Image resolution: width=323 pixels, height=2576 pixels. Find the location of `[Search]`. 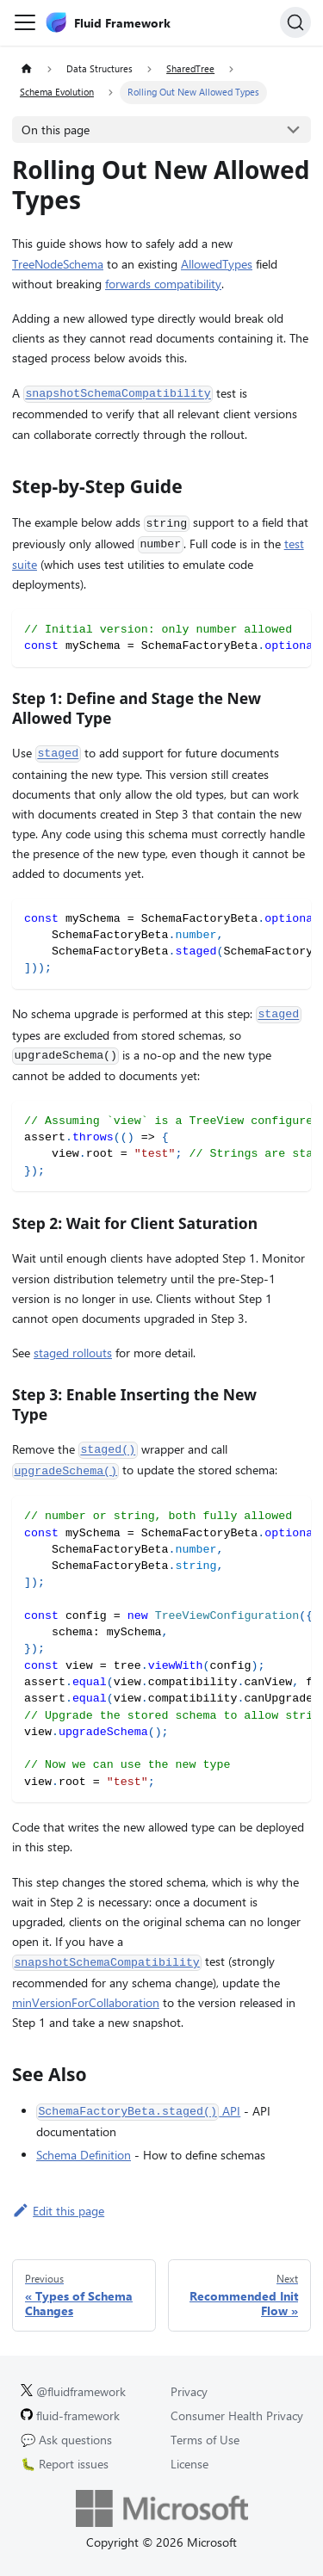

[Search] is located at coordinates (295, 22).